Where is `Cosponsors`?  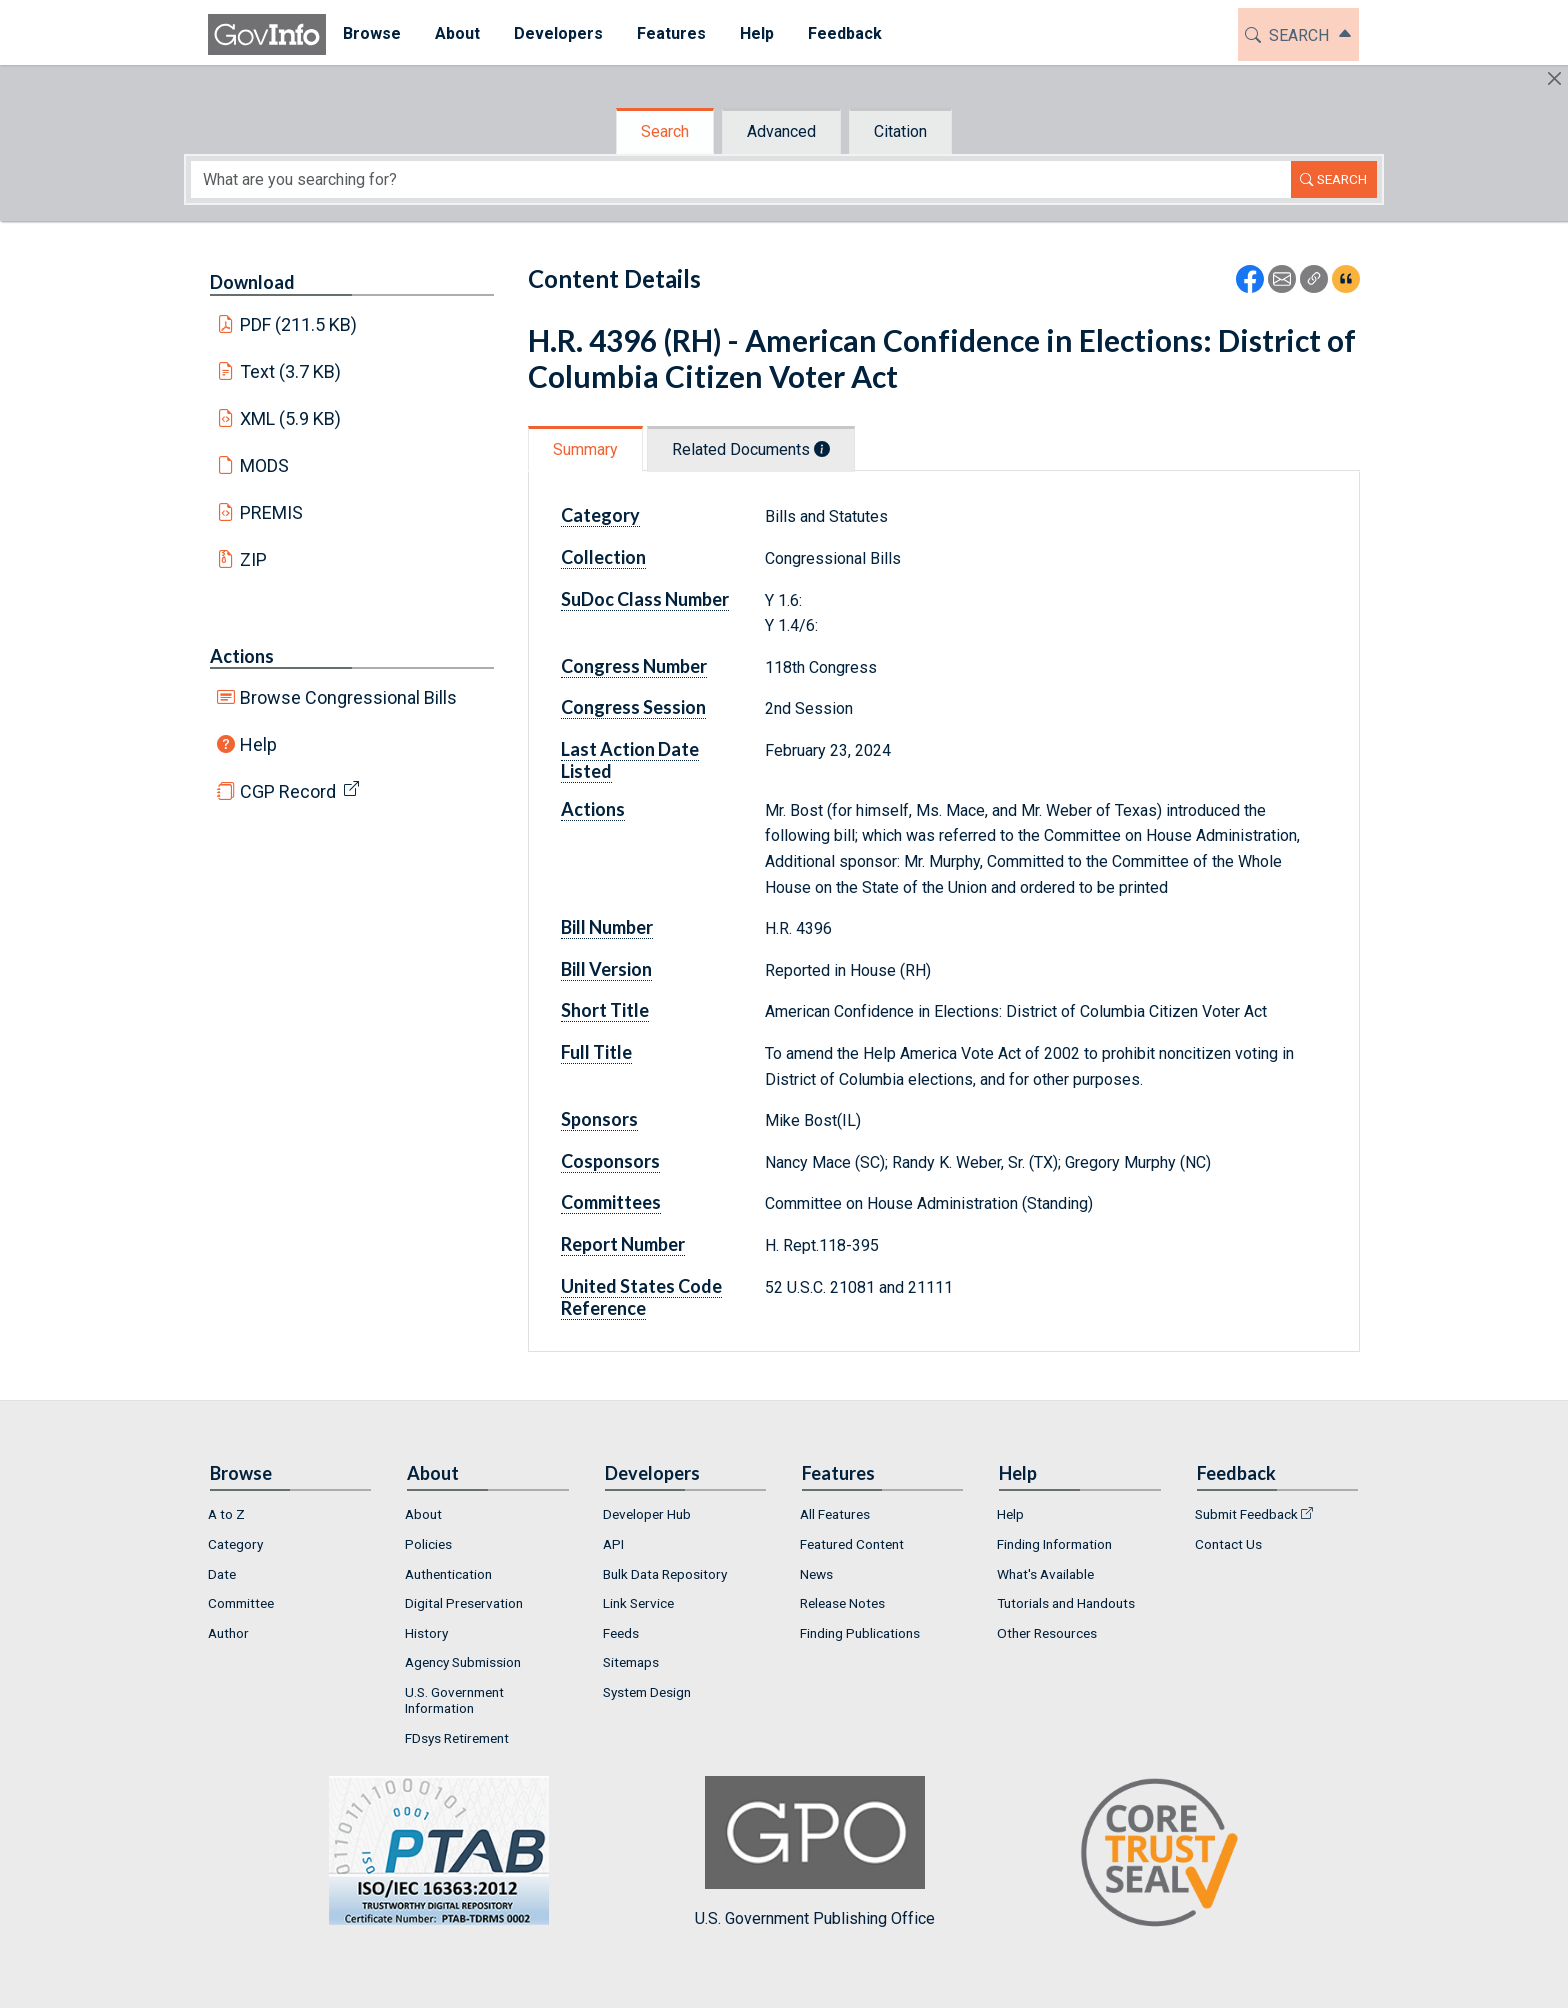 Cosponsors is located at coordinates (610, 1161).